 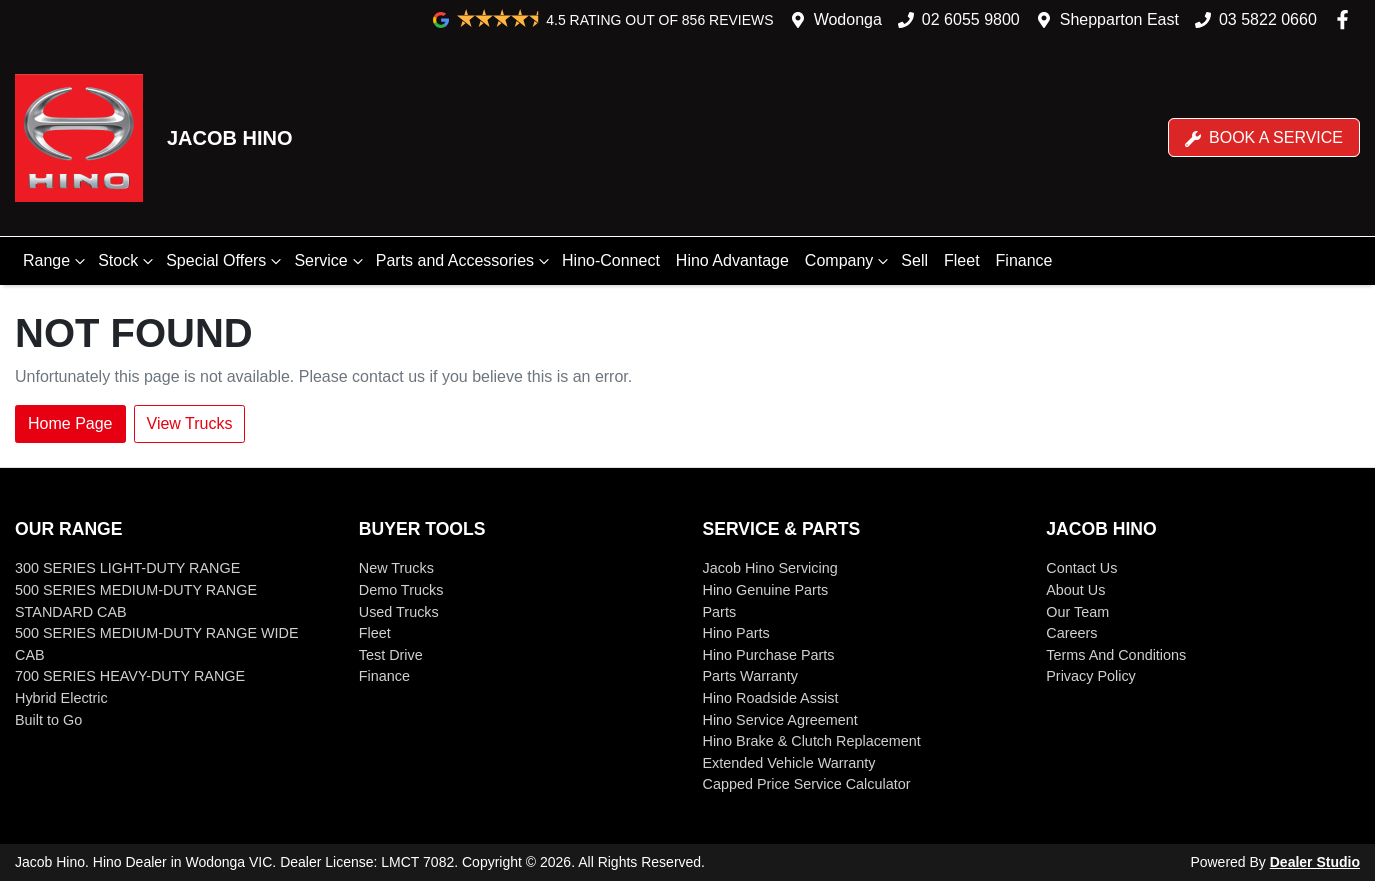 What do you see at coordinates (1077, 612) in the screenshot?
I see `Our Team` at bounding box center [1077, 612].